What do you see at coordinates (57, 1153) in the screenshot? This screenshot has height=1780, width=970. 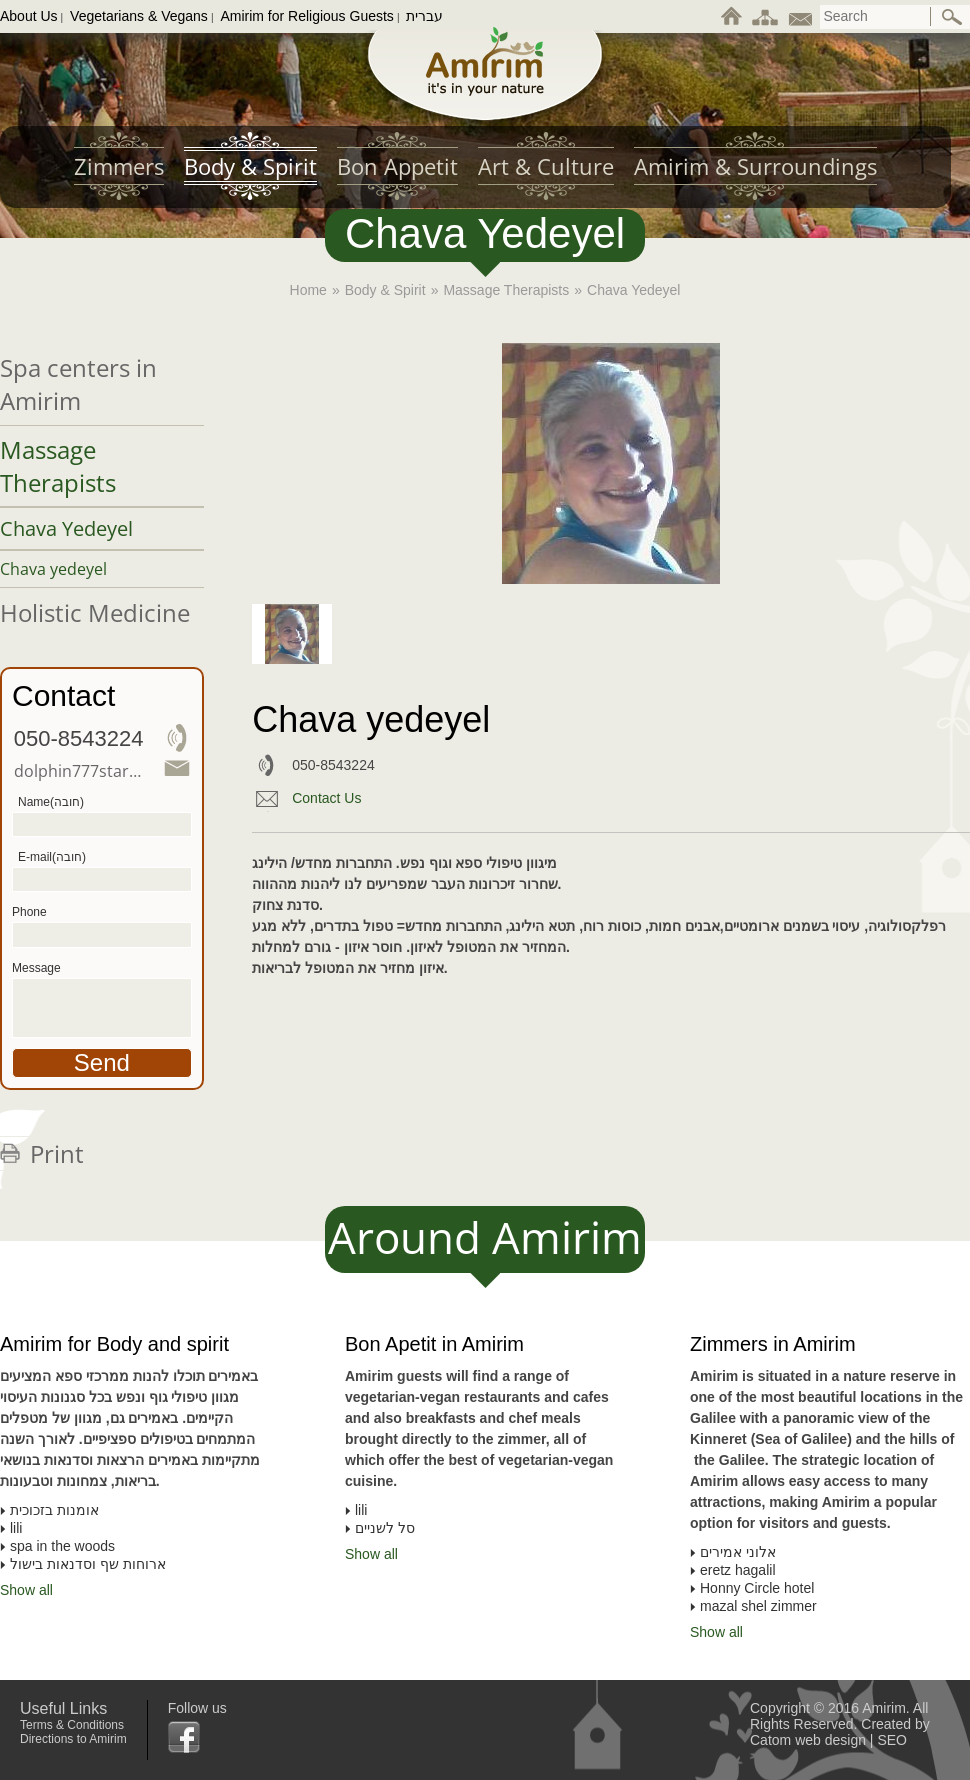 I see `Print [לחצו להדפסת הדף]` at bounding box center [57, 1153].